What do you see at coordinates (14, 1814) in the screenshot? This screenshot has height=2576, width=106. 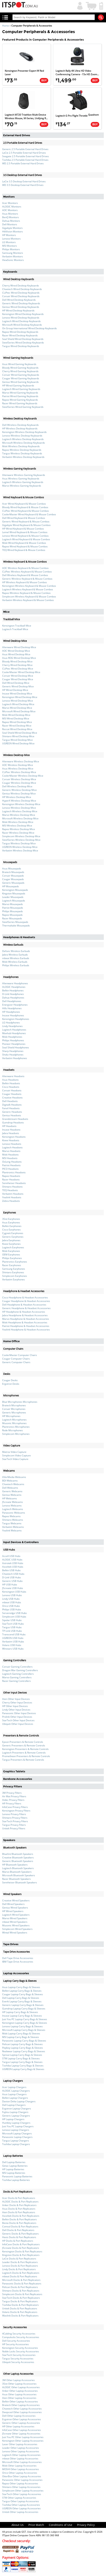 I see `Lenovo Privacy Filters` at bounding box center [14, 1814].